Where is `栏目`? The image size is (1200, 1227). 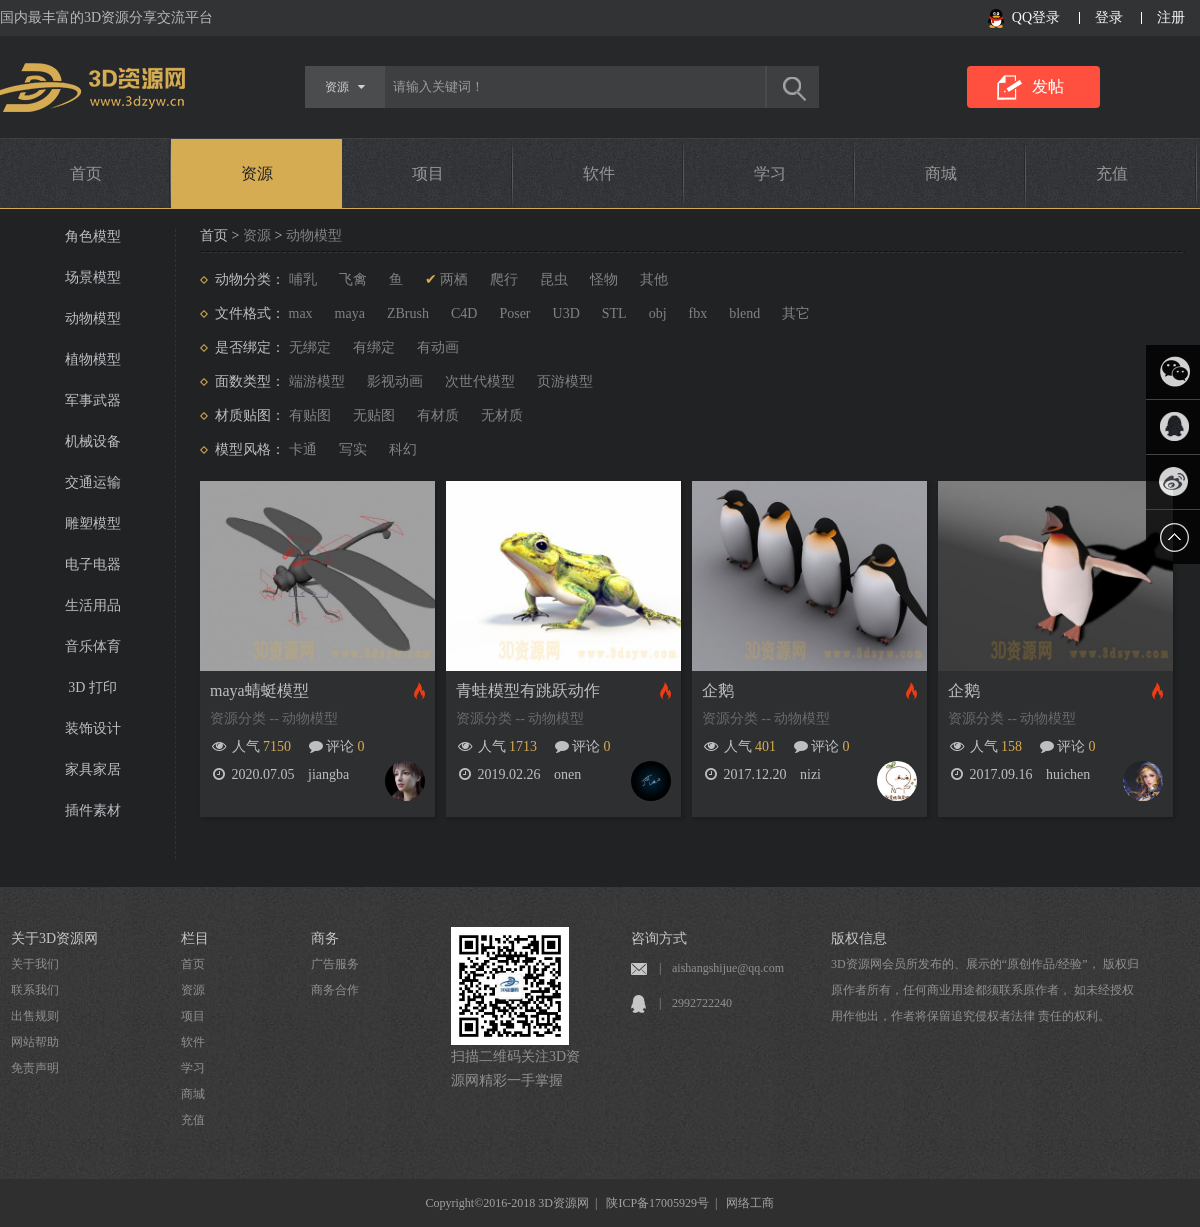
栏目 is located at coordinates (195, 938).